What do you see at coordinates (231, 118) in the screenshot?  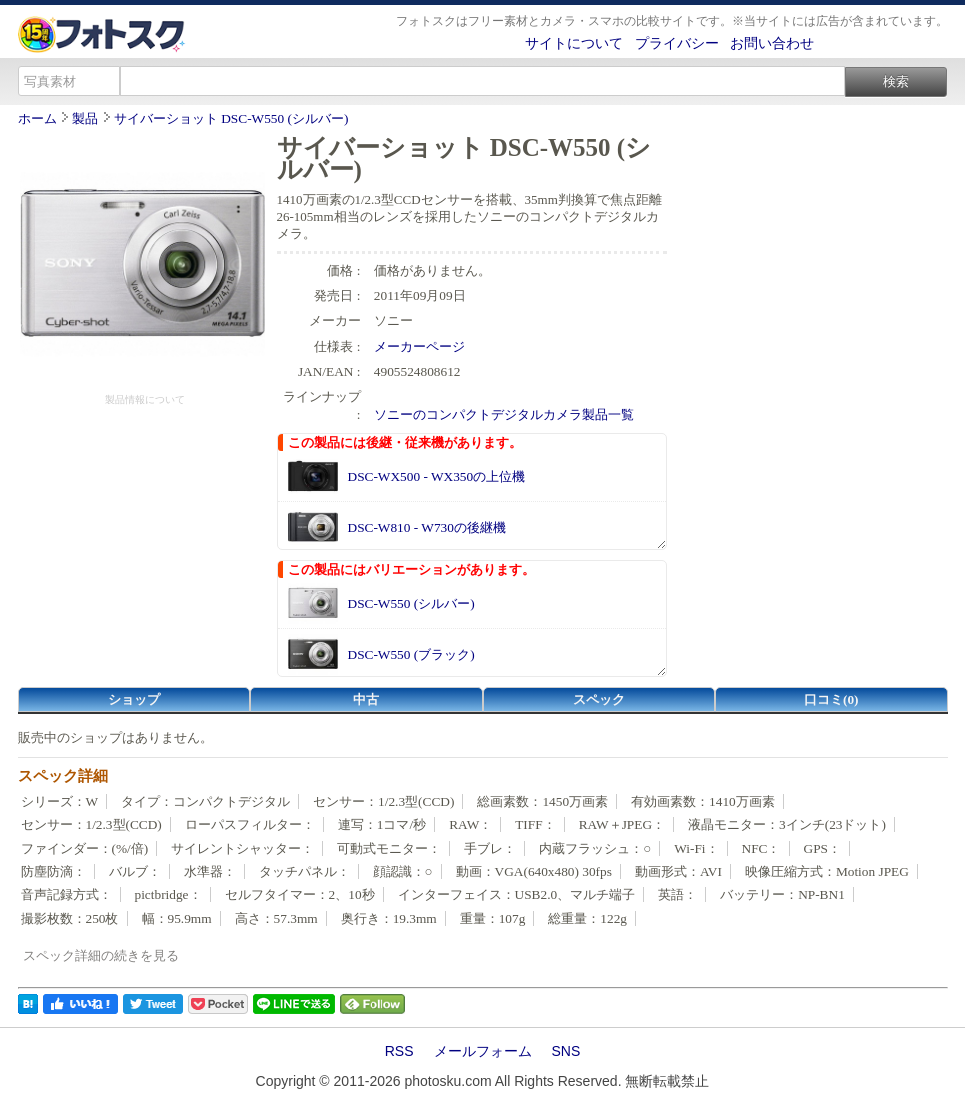 I see `サイバーショット DSC-W550 (シルバー)` at bounding box center [231, 118].